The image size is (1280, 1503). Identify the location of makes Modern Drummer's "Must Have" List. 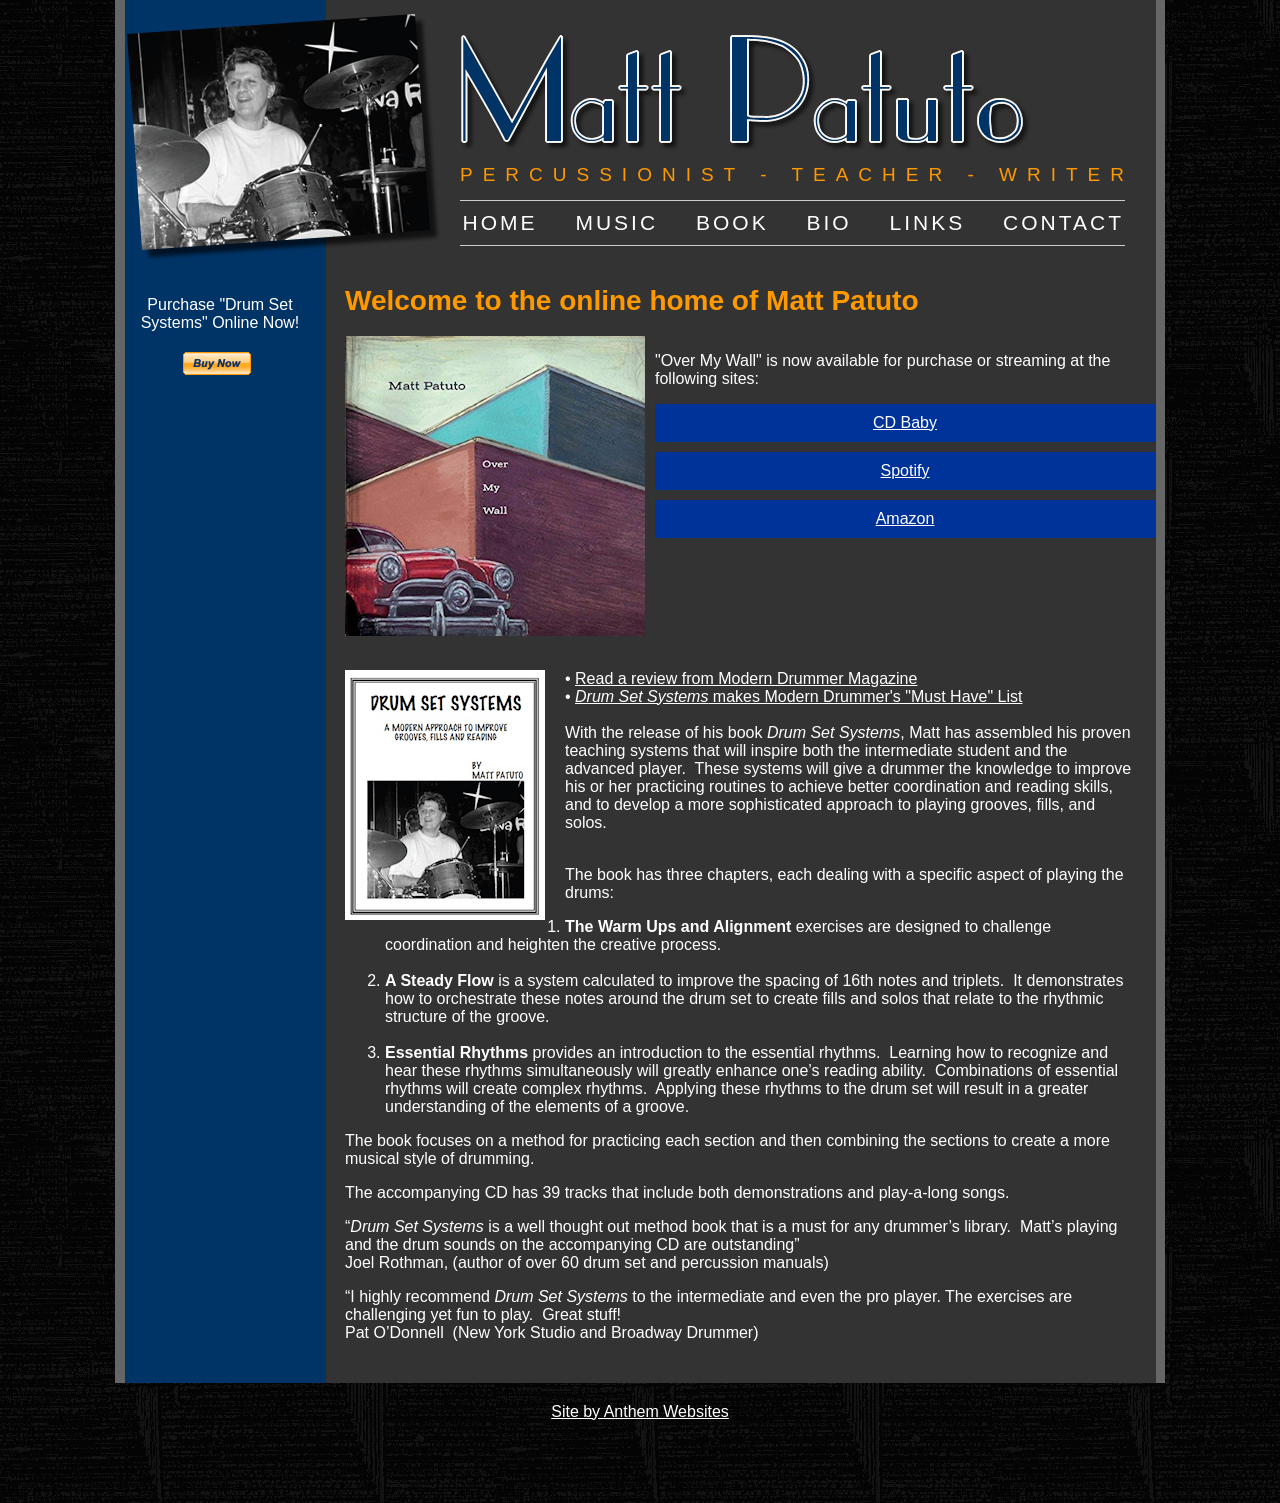
(798, 696).